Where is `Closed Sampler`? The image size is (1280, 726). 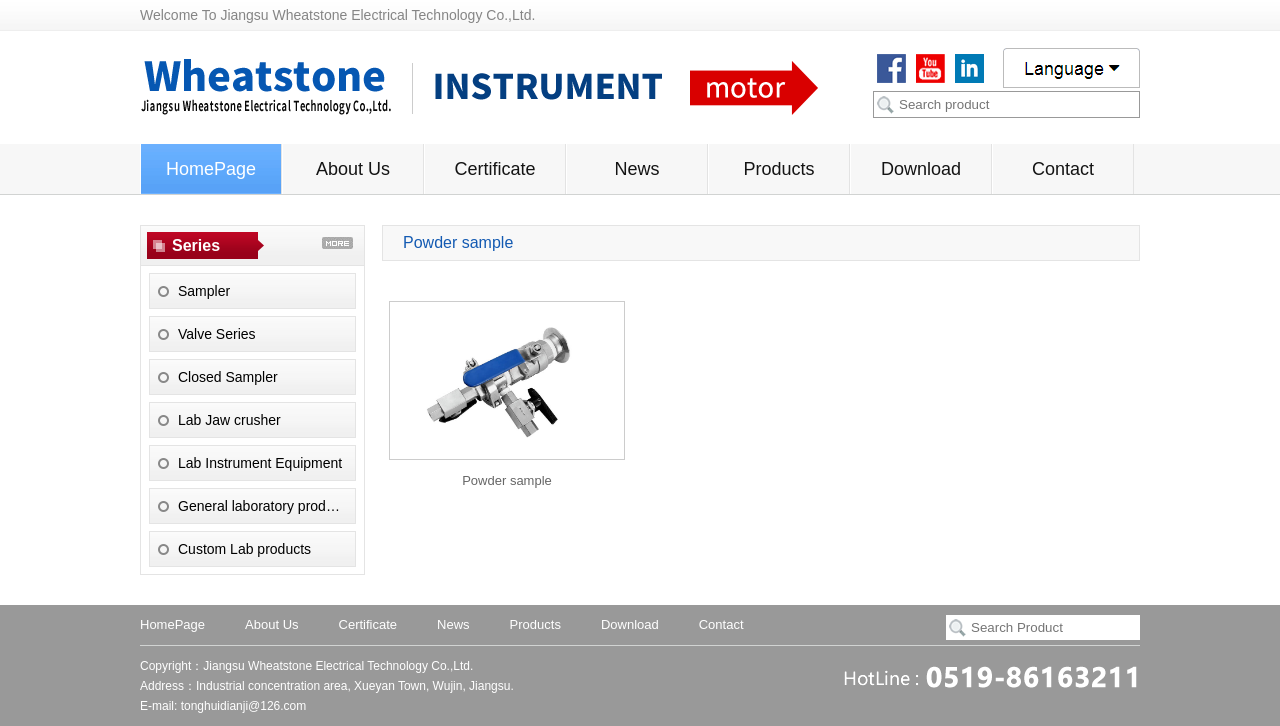 Closed Sampler is located at coordinates (228, 377).